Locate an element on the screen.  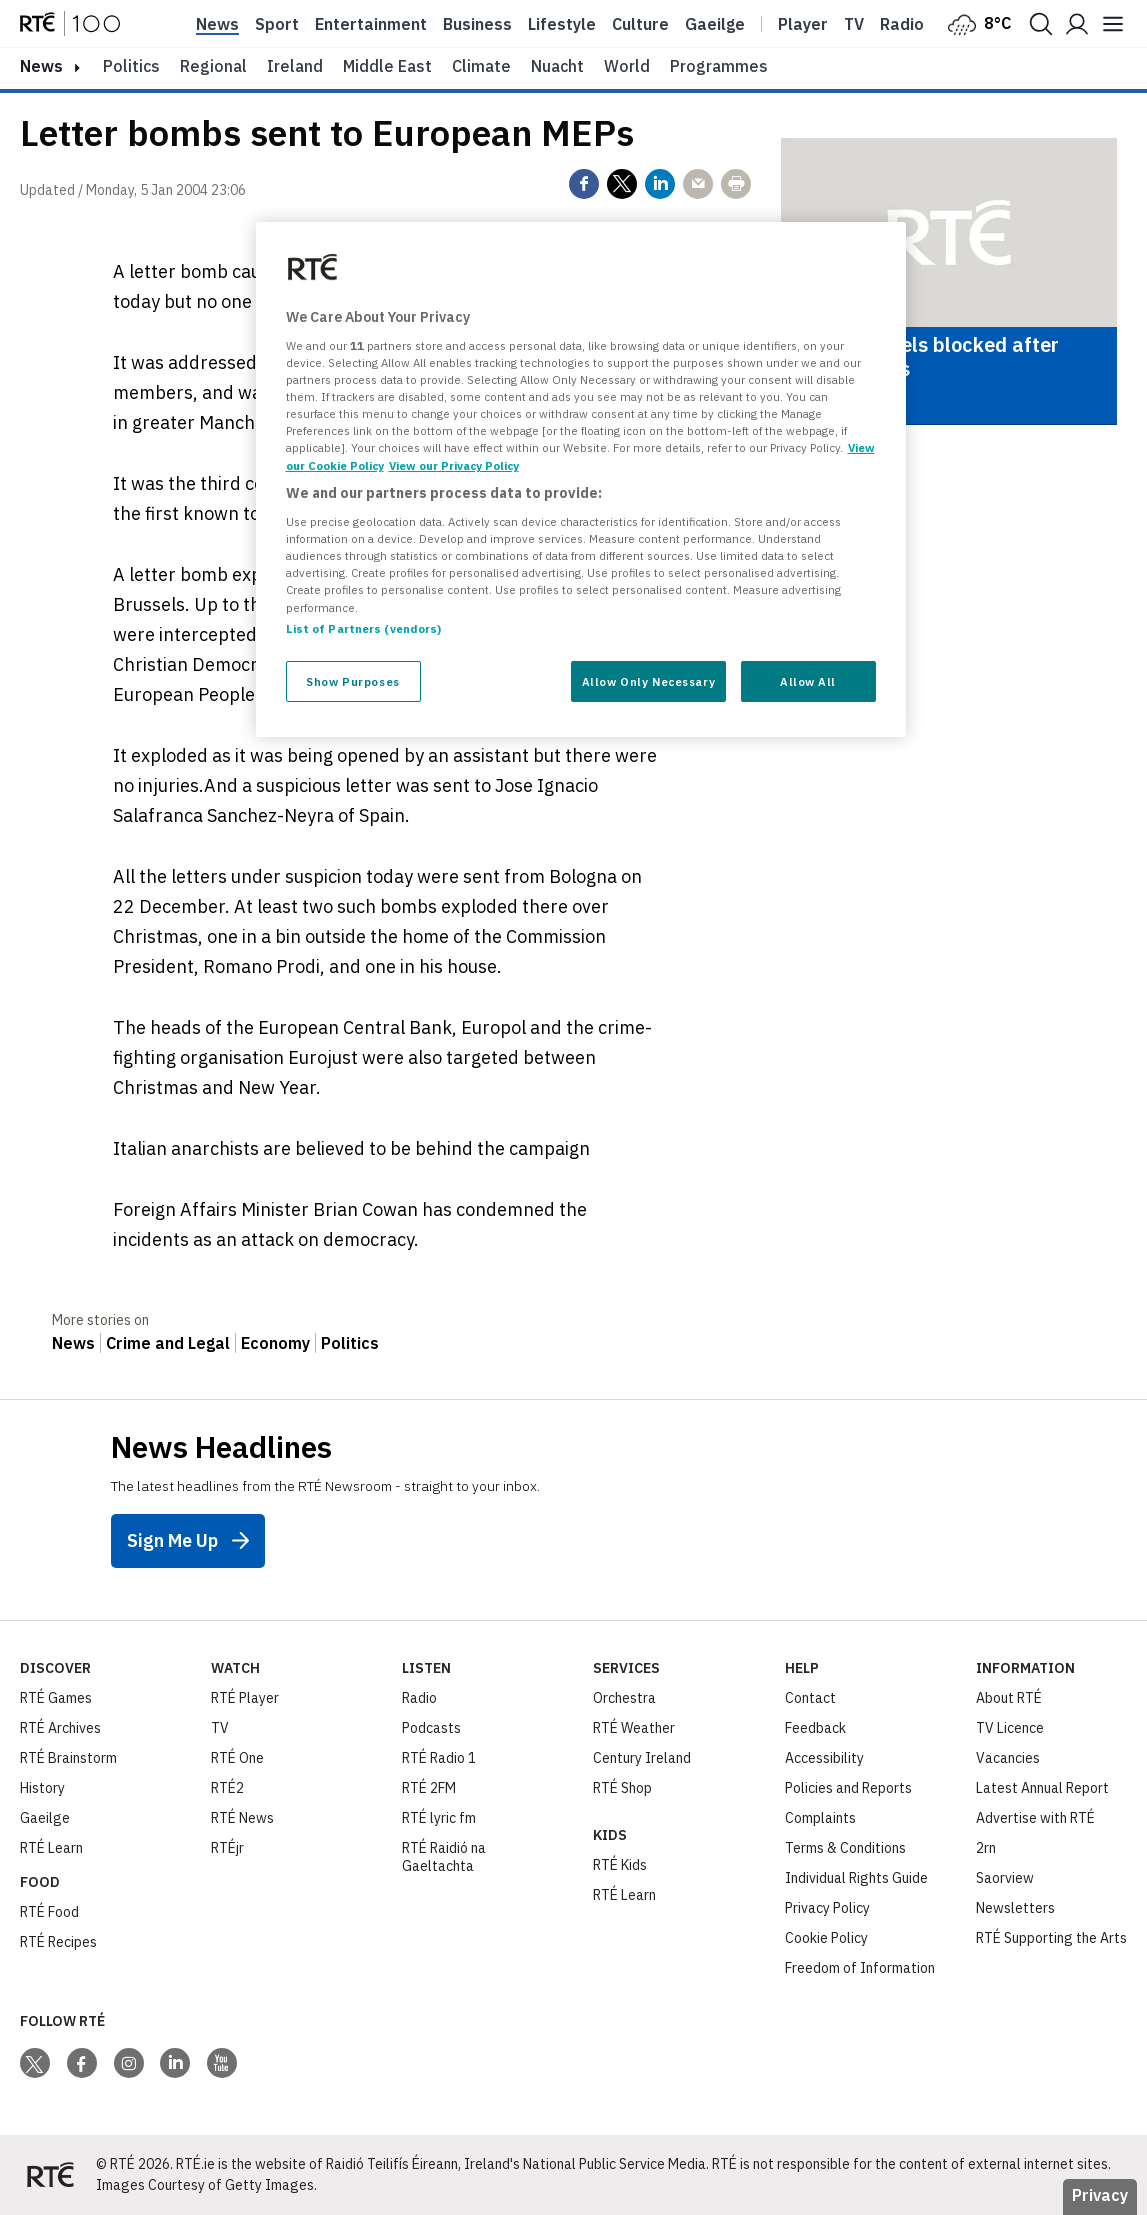
Crime and Legal is located at coordinates (168, 1343).